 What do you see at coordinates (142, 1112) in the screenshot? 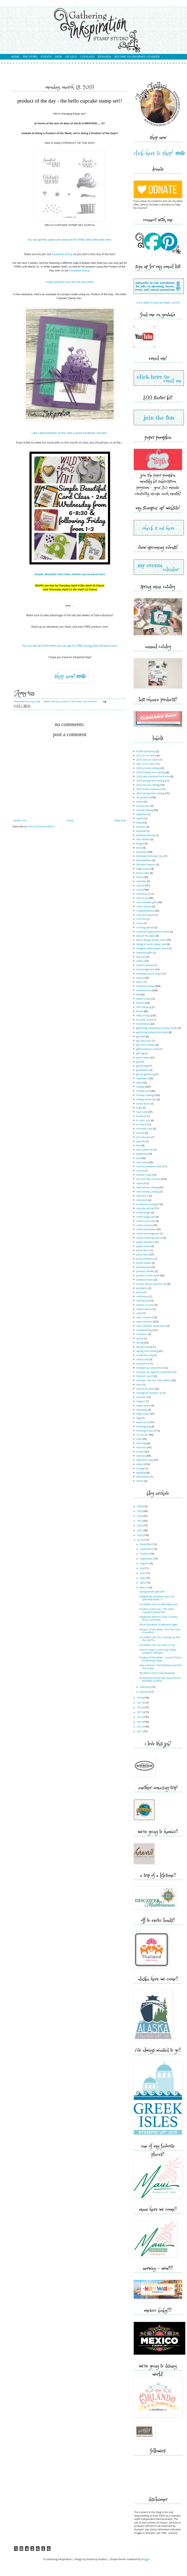
I see `host code` at bounding box center [142, 1112].